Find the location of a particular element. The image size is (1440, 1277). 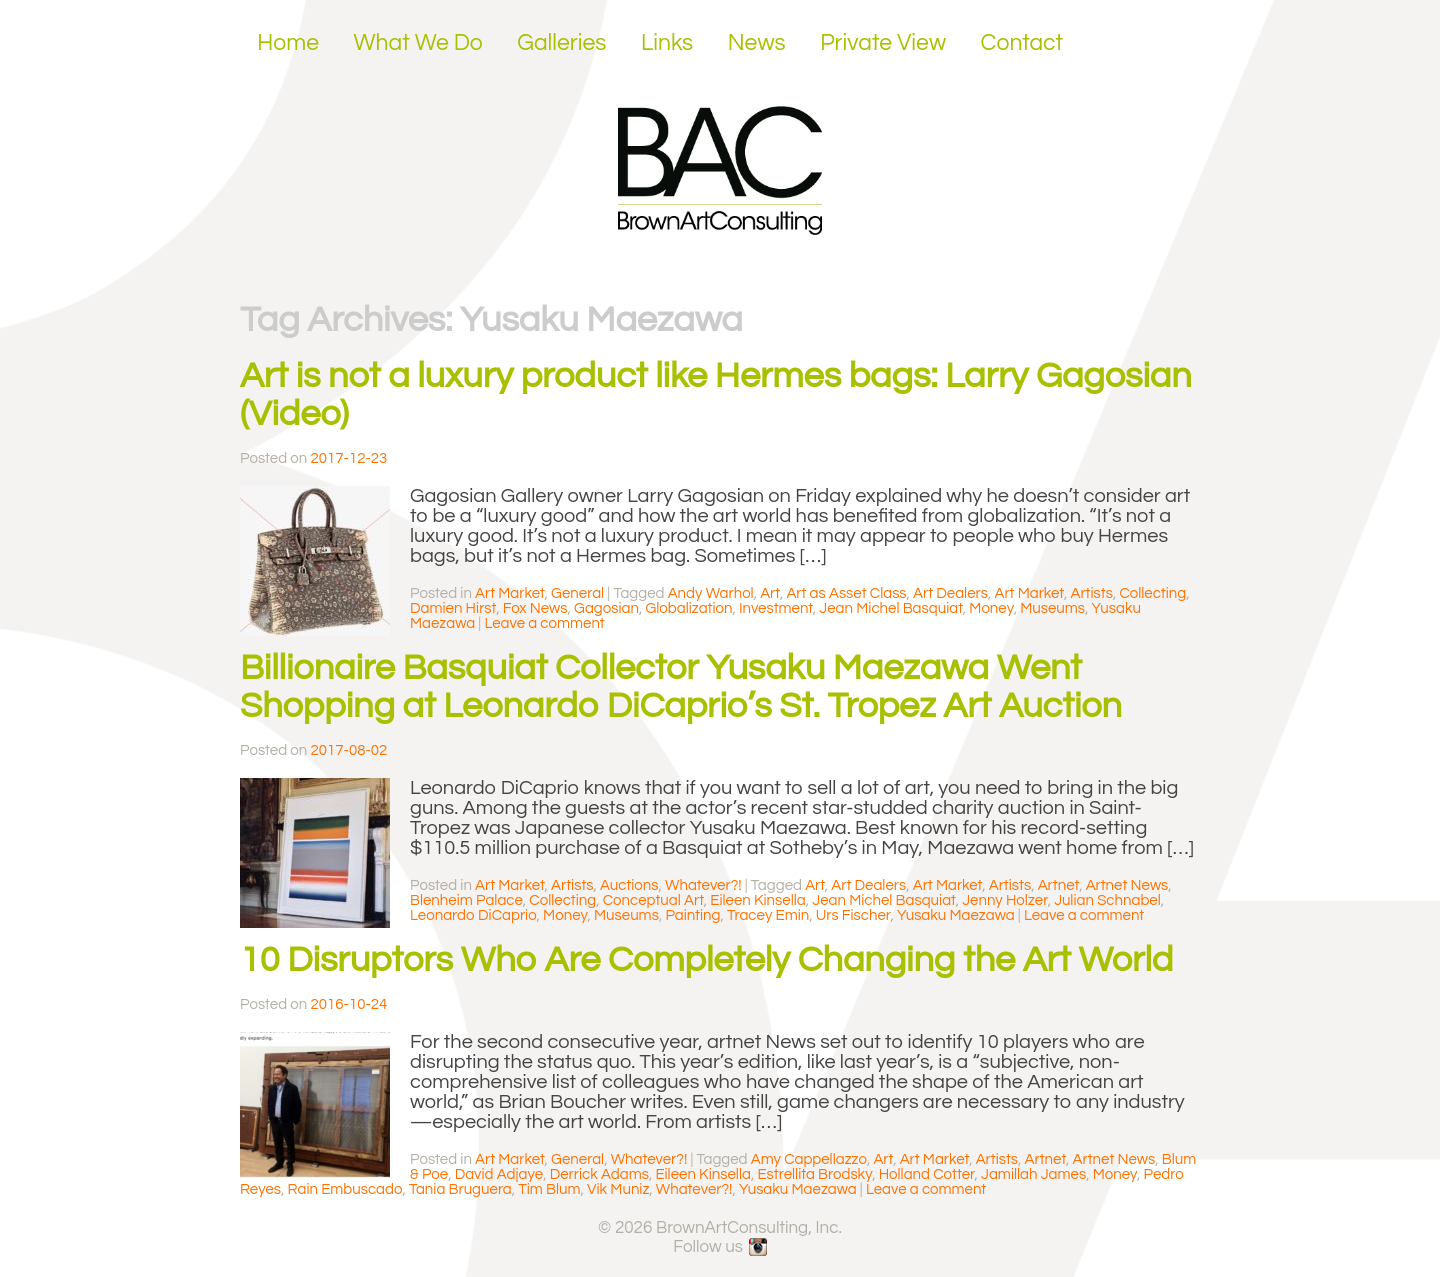

Globalization is located at coordinates (688, 608).